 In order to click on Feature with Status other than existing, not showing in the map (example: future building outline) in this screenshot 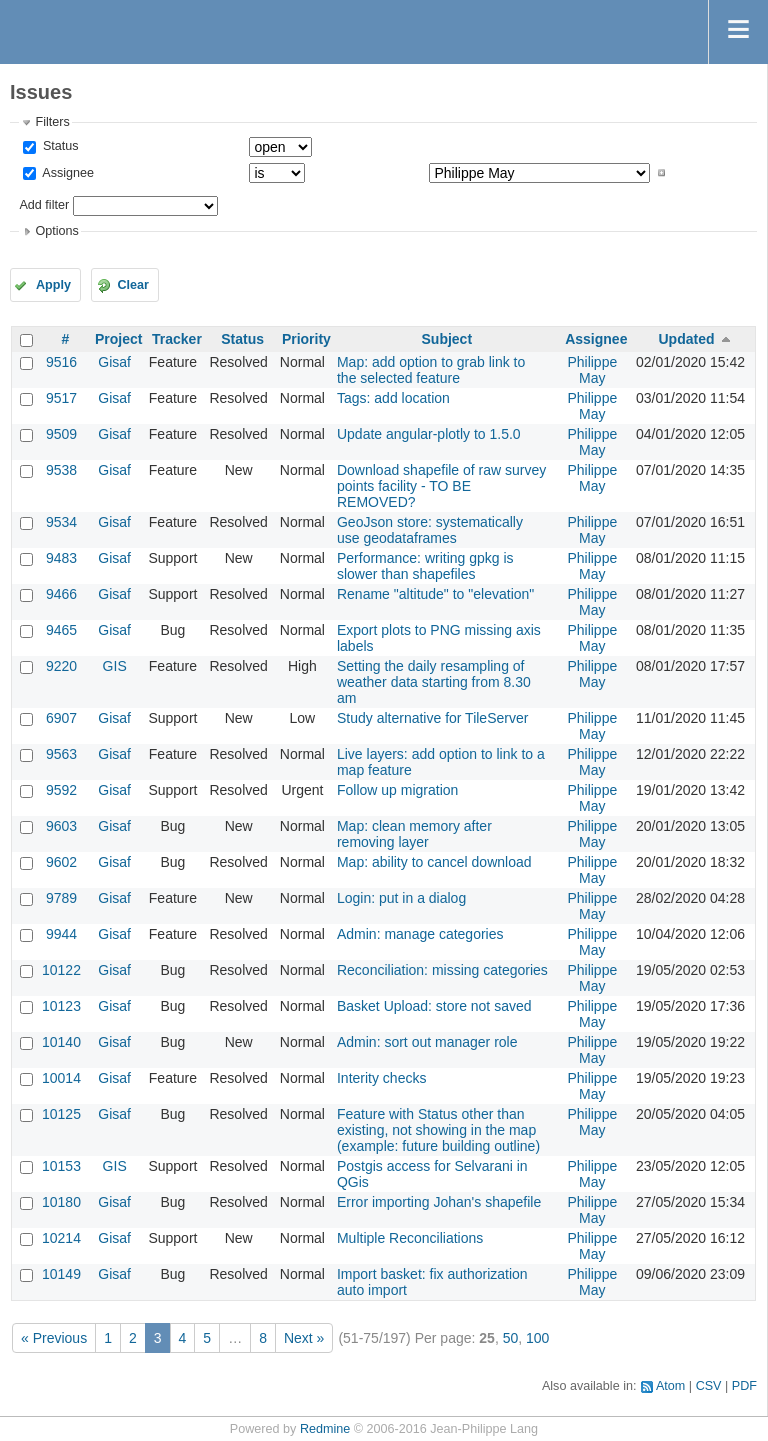, I will do `click(438, 1130)`.